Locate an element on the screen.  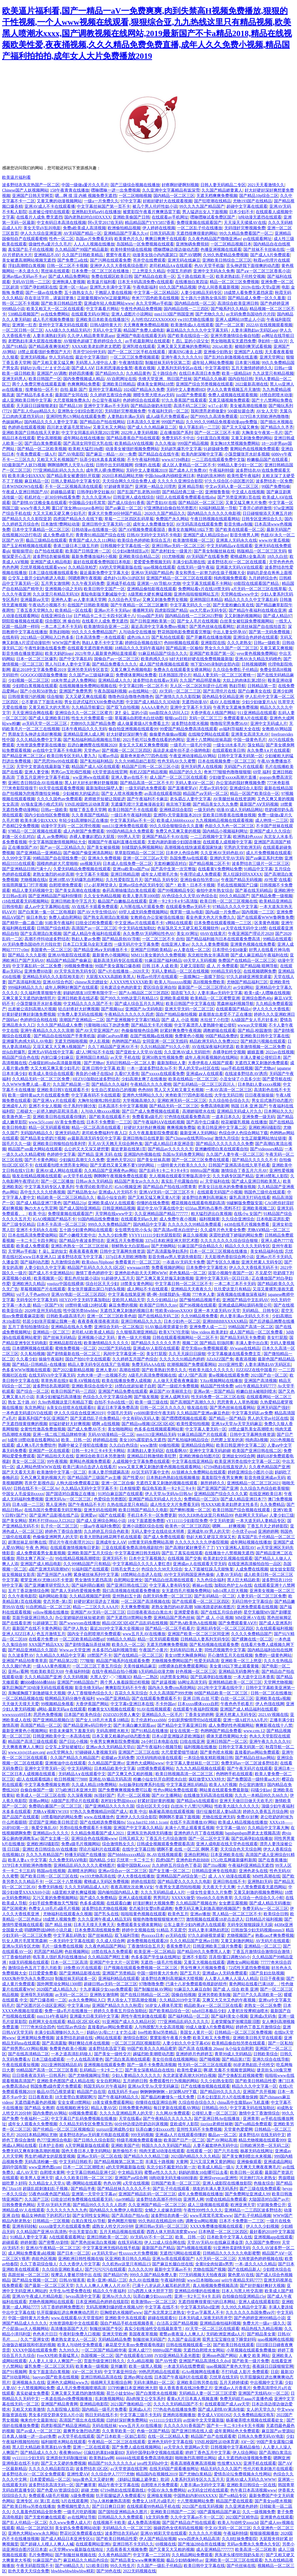
国产直播蜜芽aV is located at coordinates (182, 788).